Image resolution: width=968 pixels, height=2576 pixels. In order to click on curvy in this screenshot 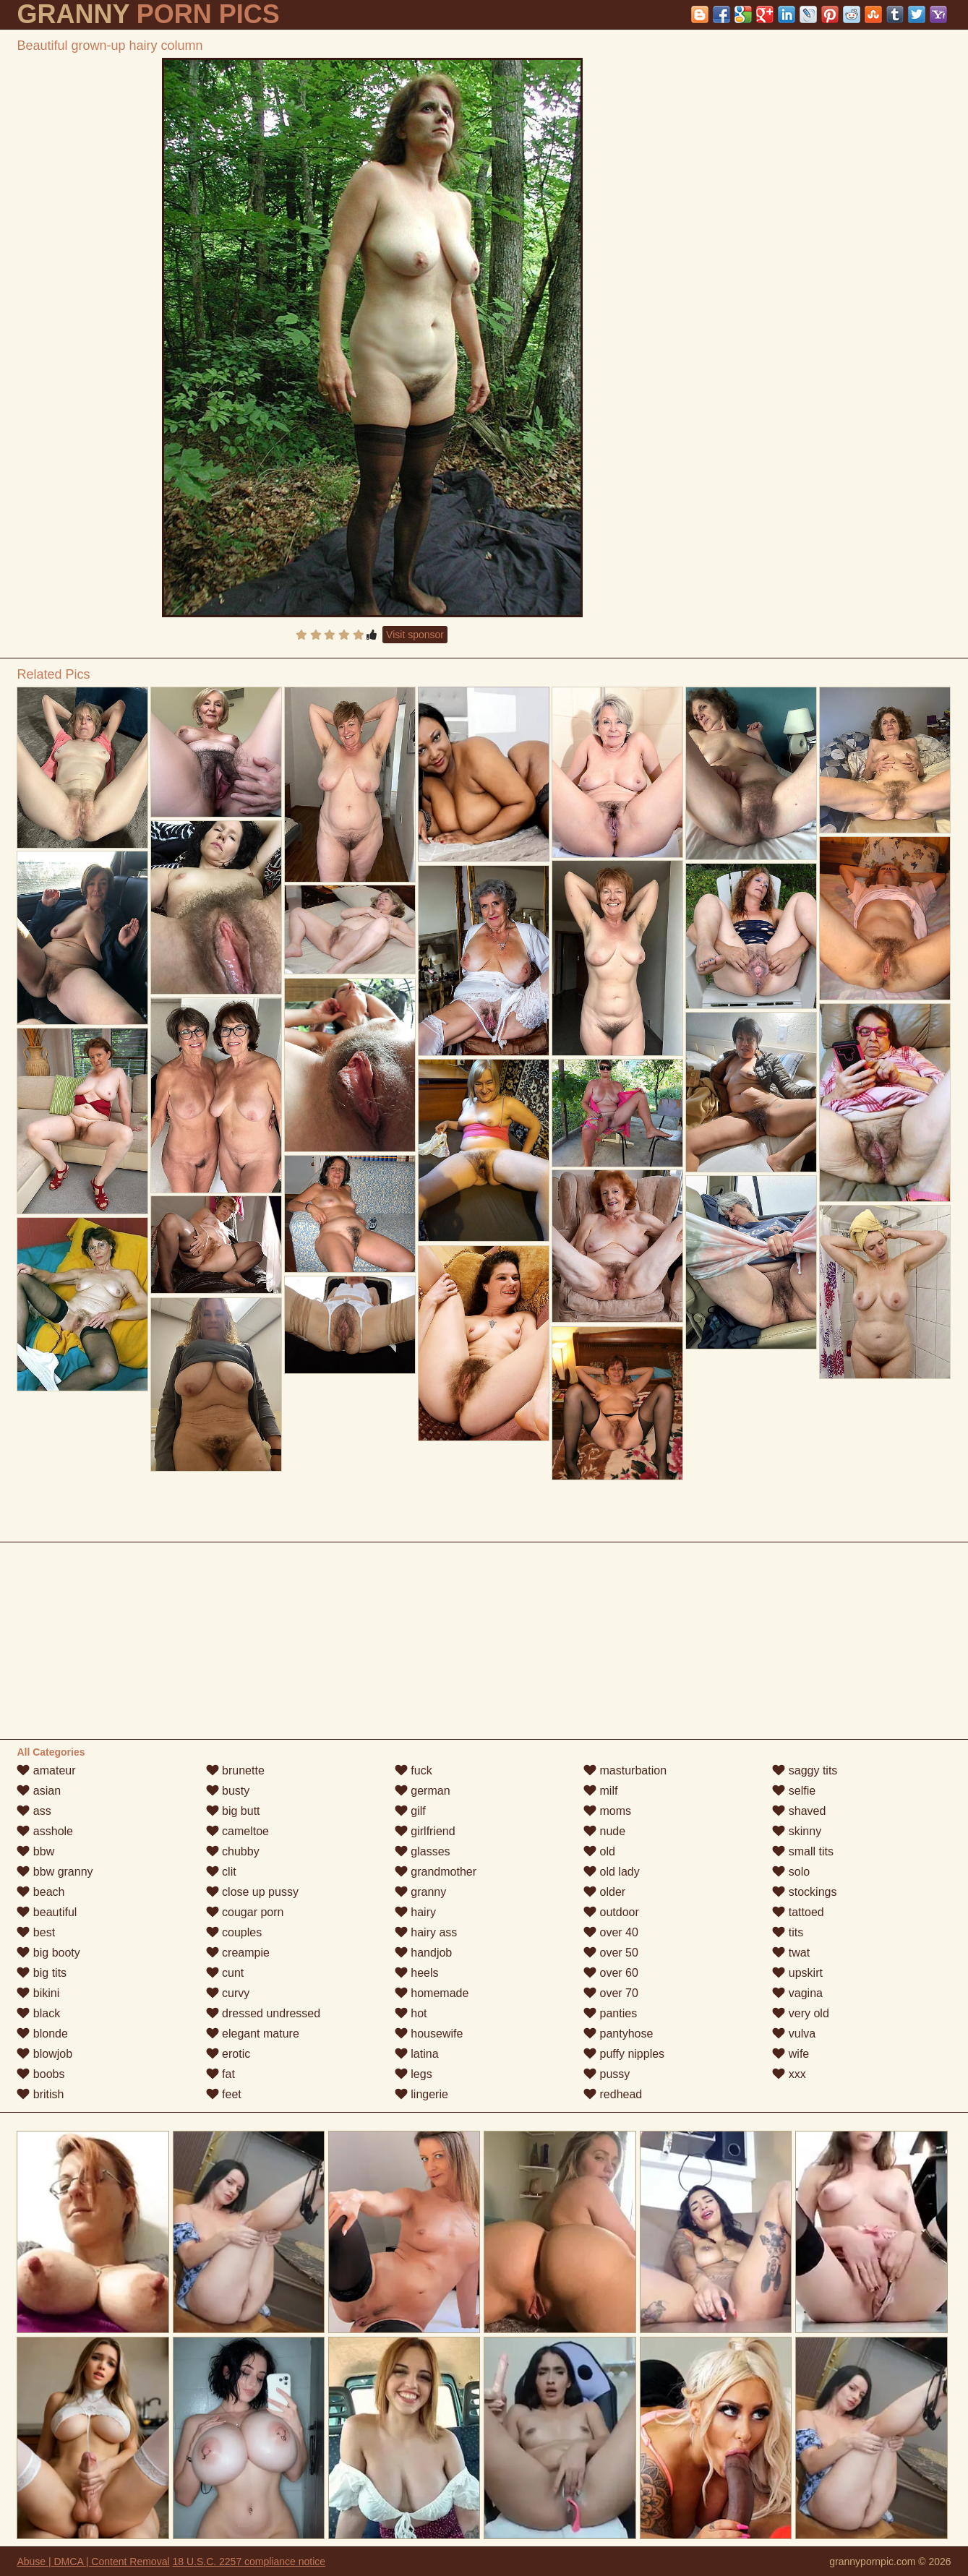, I will do `click(228, 1993)`.